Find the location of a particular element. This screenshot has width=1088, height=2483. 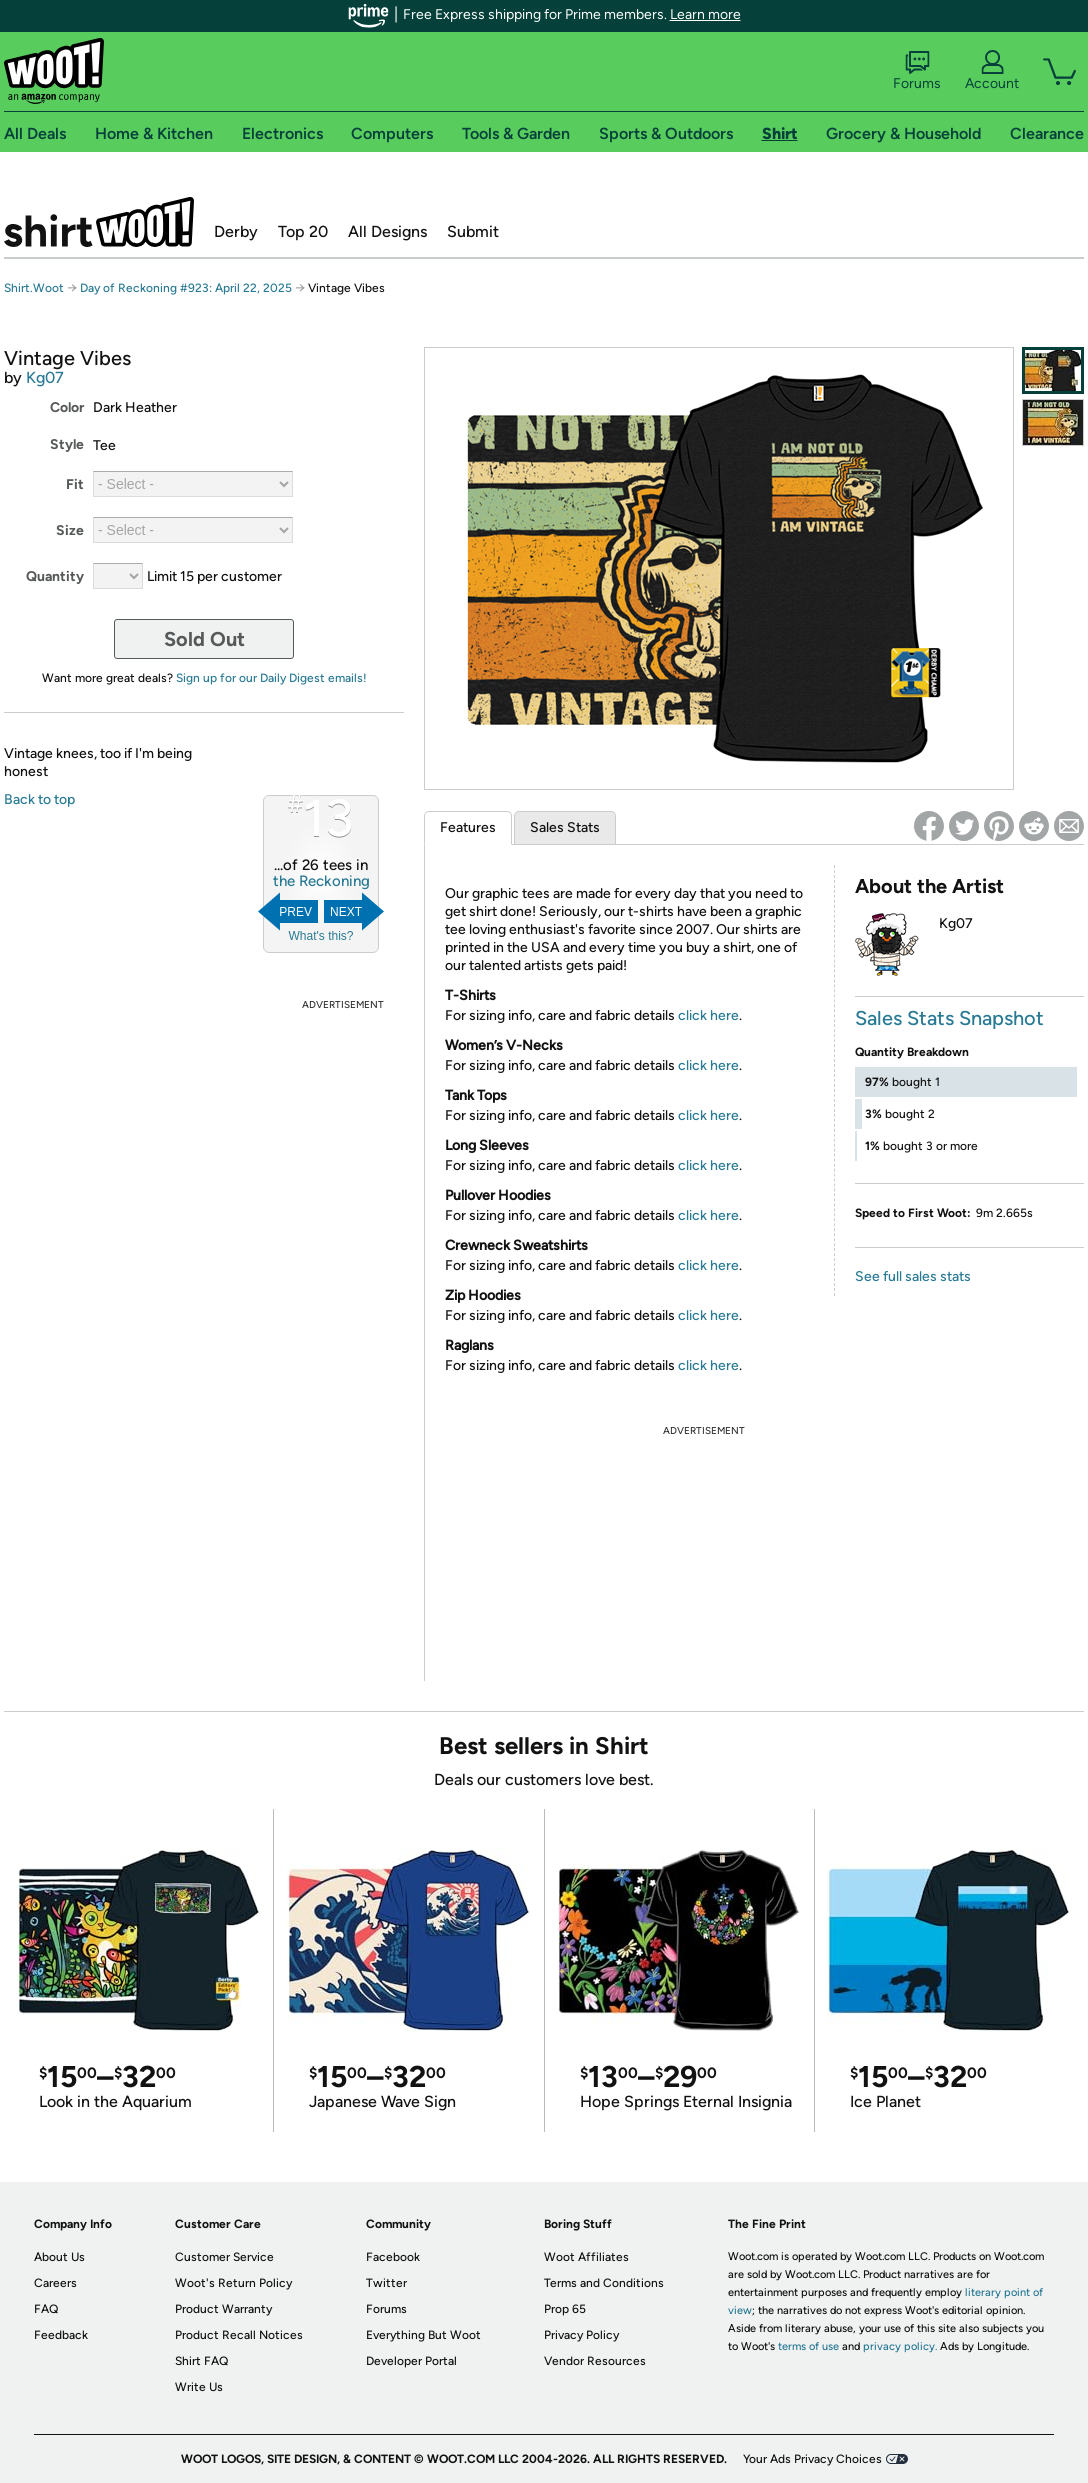

Woot's Return Policy is located at coordinates (233, 2283).